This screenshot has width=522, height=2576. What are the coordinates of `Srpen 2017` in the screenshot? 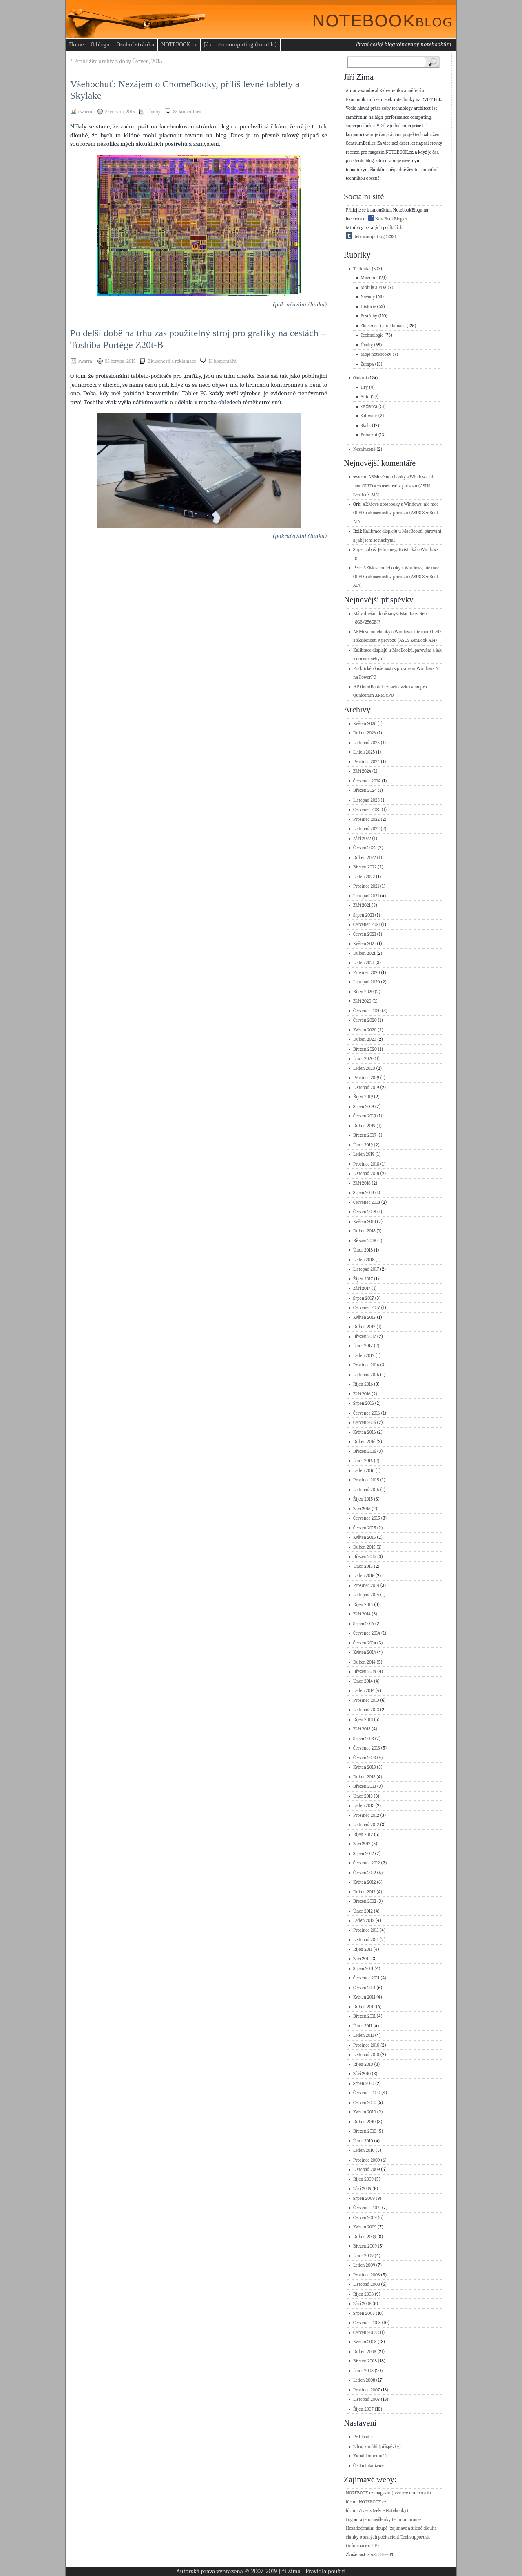 It's located at (363, 1298).